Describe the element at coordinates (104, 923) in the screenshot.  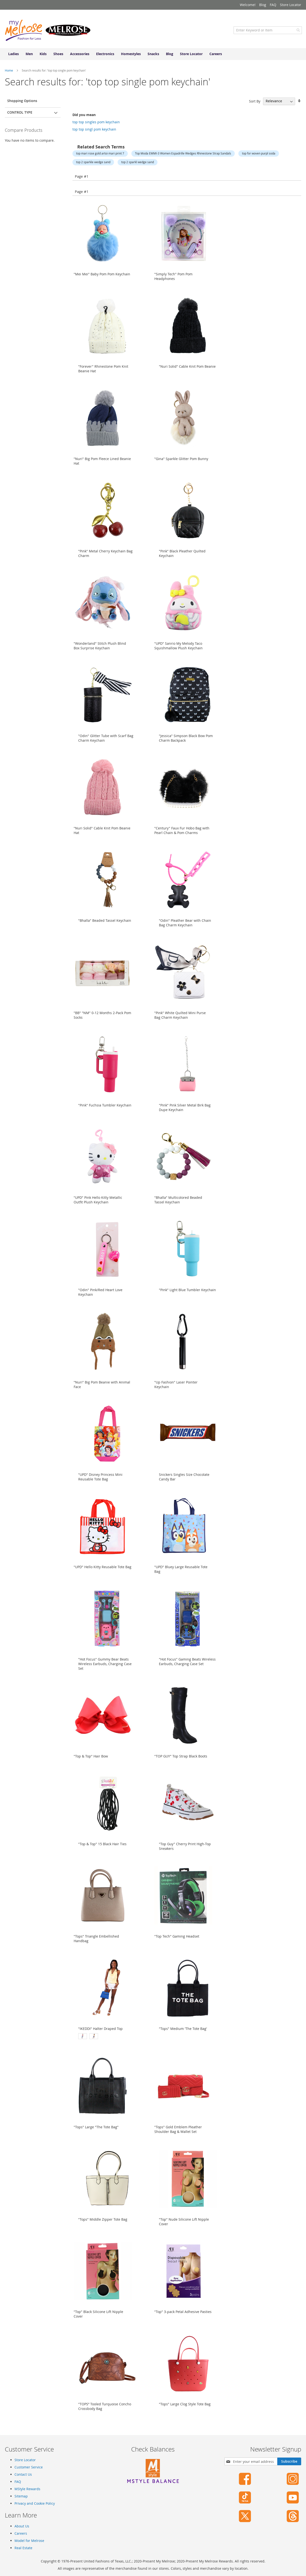
I see `"Bhalla" Beaded Tassel Keychain` at that location.